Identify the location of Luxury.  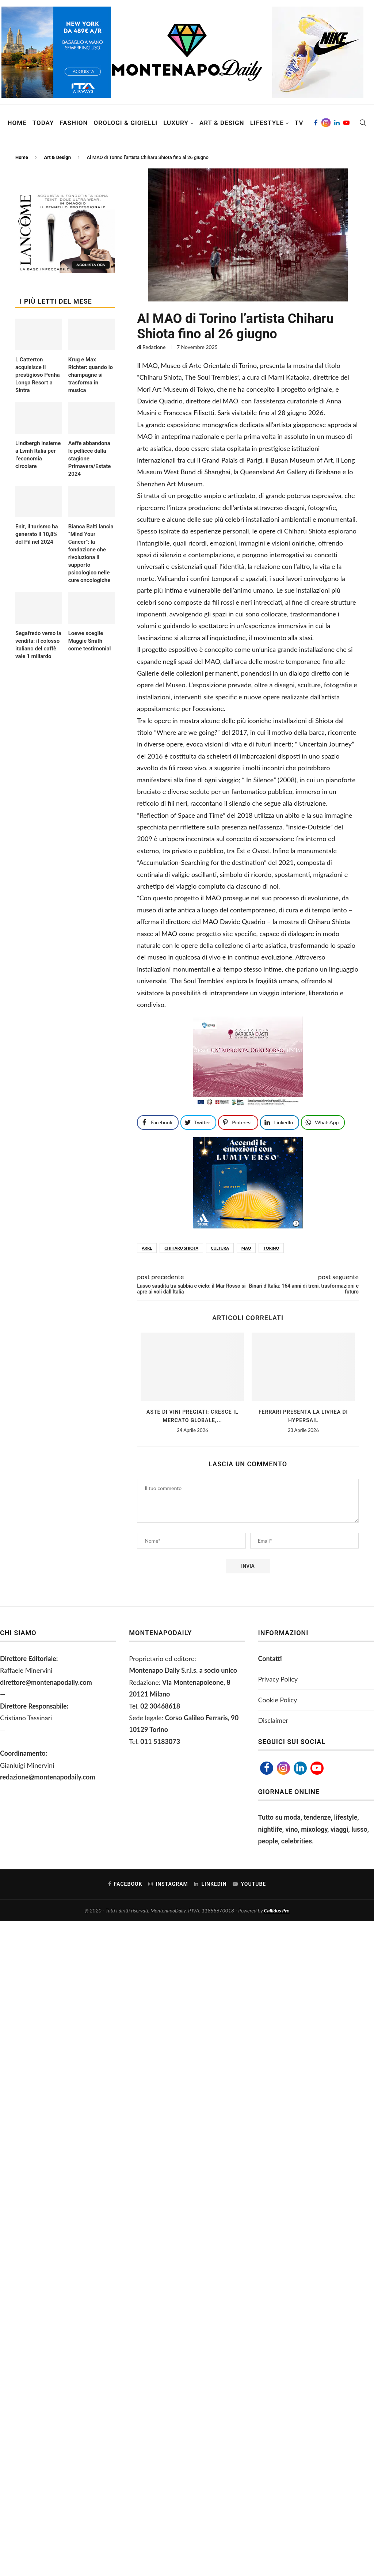
(175, 122).